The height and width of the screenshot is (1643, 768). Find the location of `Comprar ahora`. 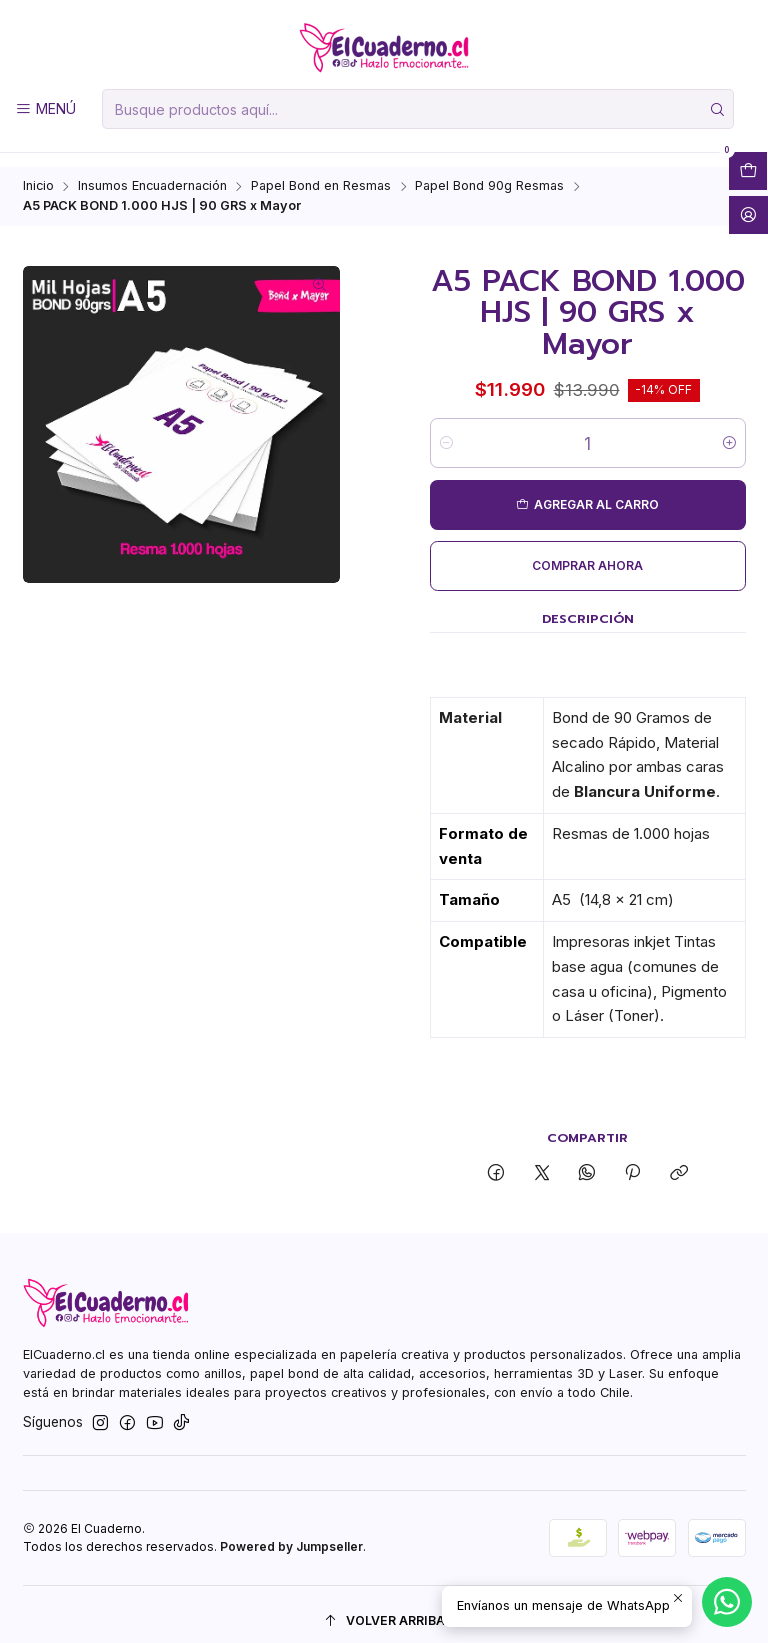

Comprar ahora is located at coordinates (587, 552).